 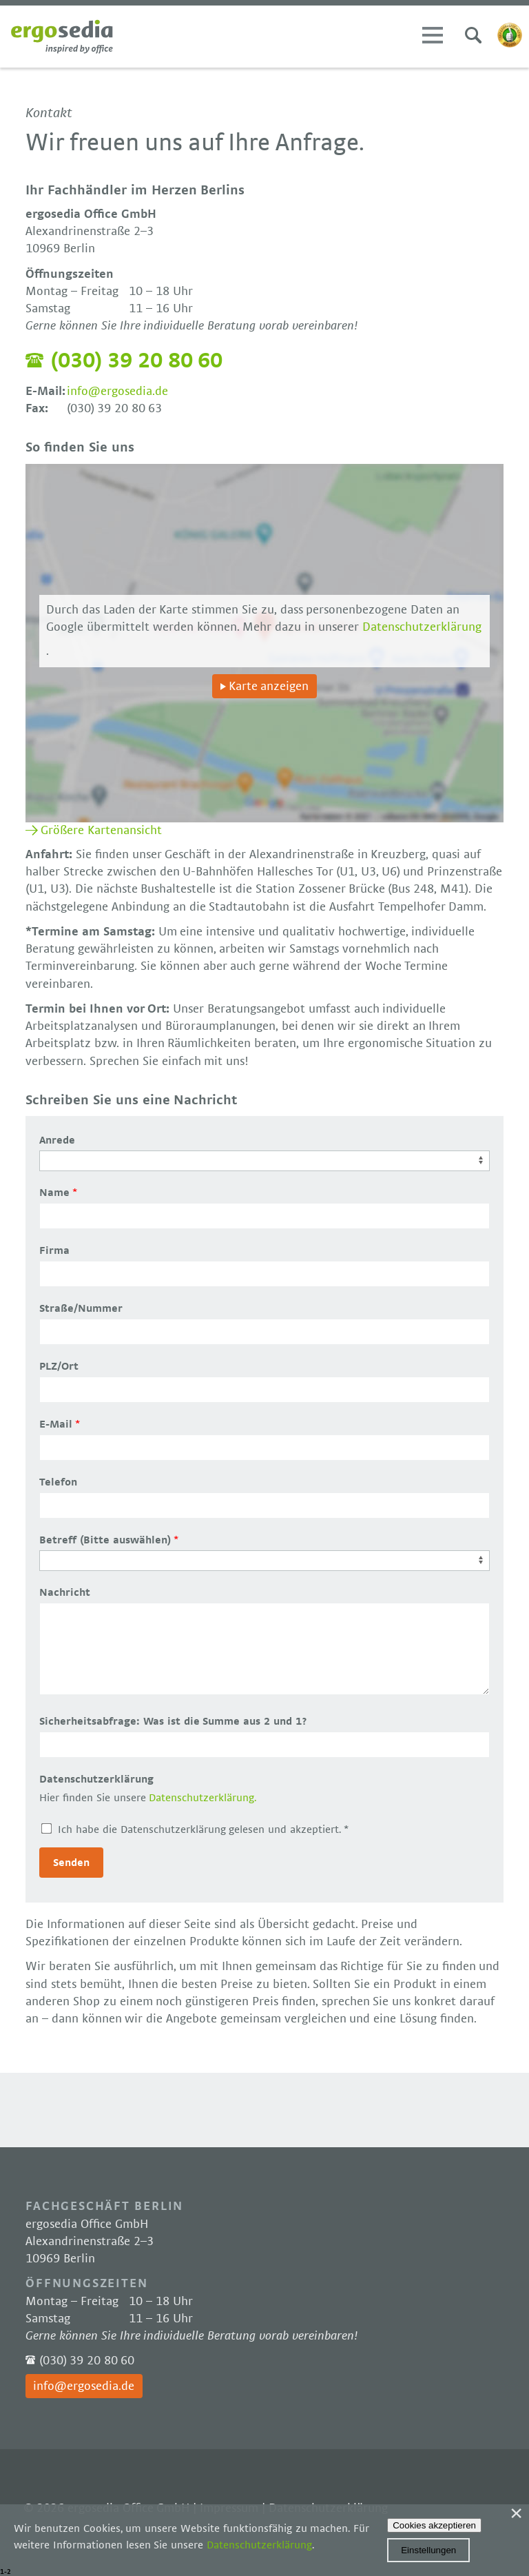 I want to click on Firma, so click(x=54, y=1250).